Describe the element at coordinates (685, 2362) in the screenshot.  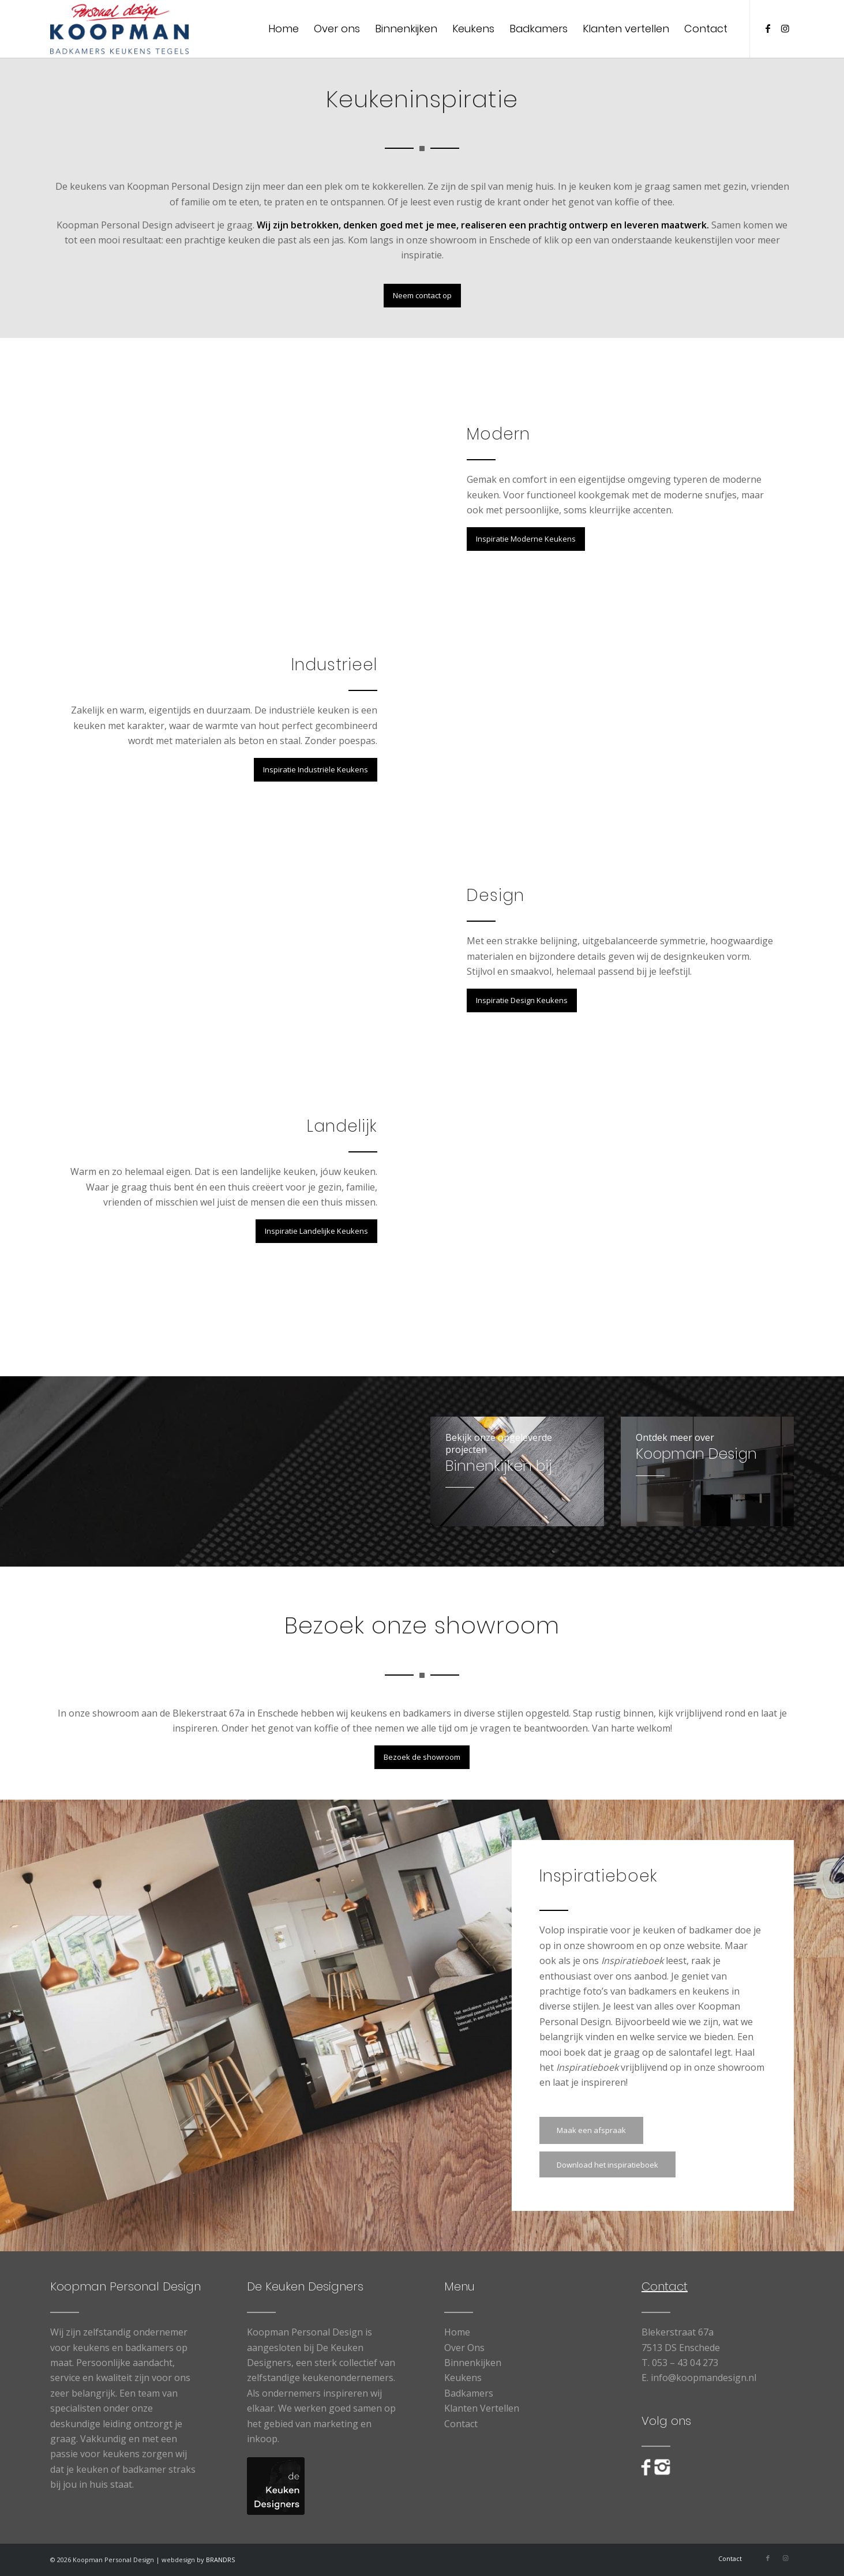
I see `053 – 43 04 273` at that location.